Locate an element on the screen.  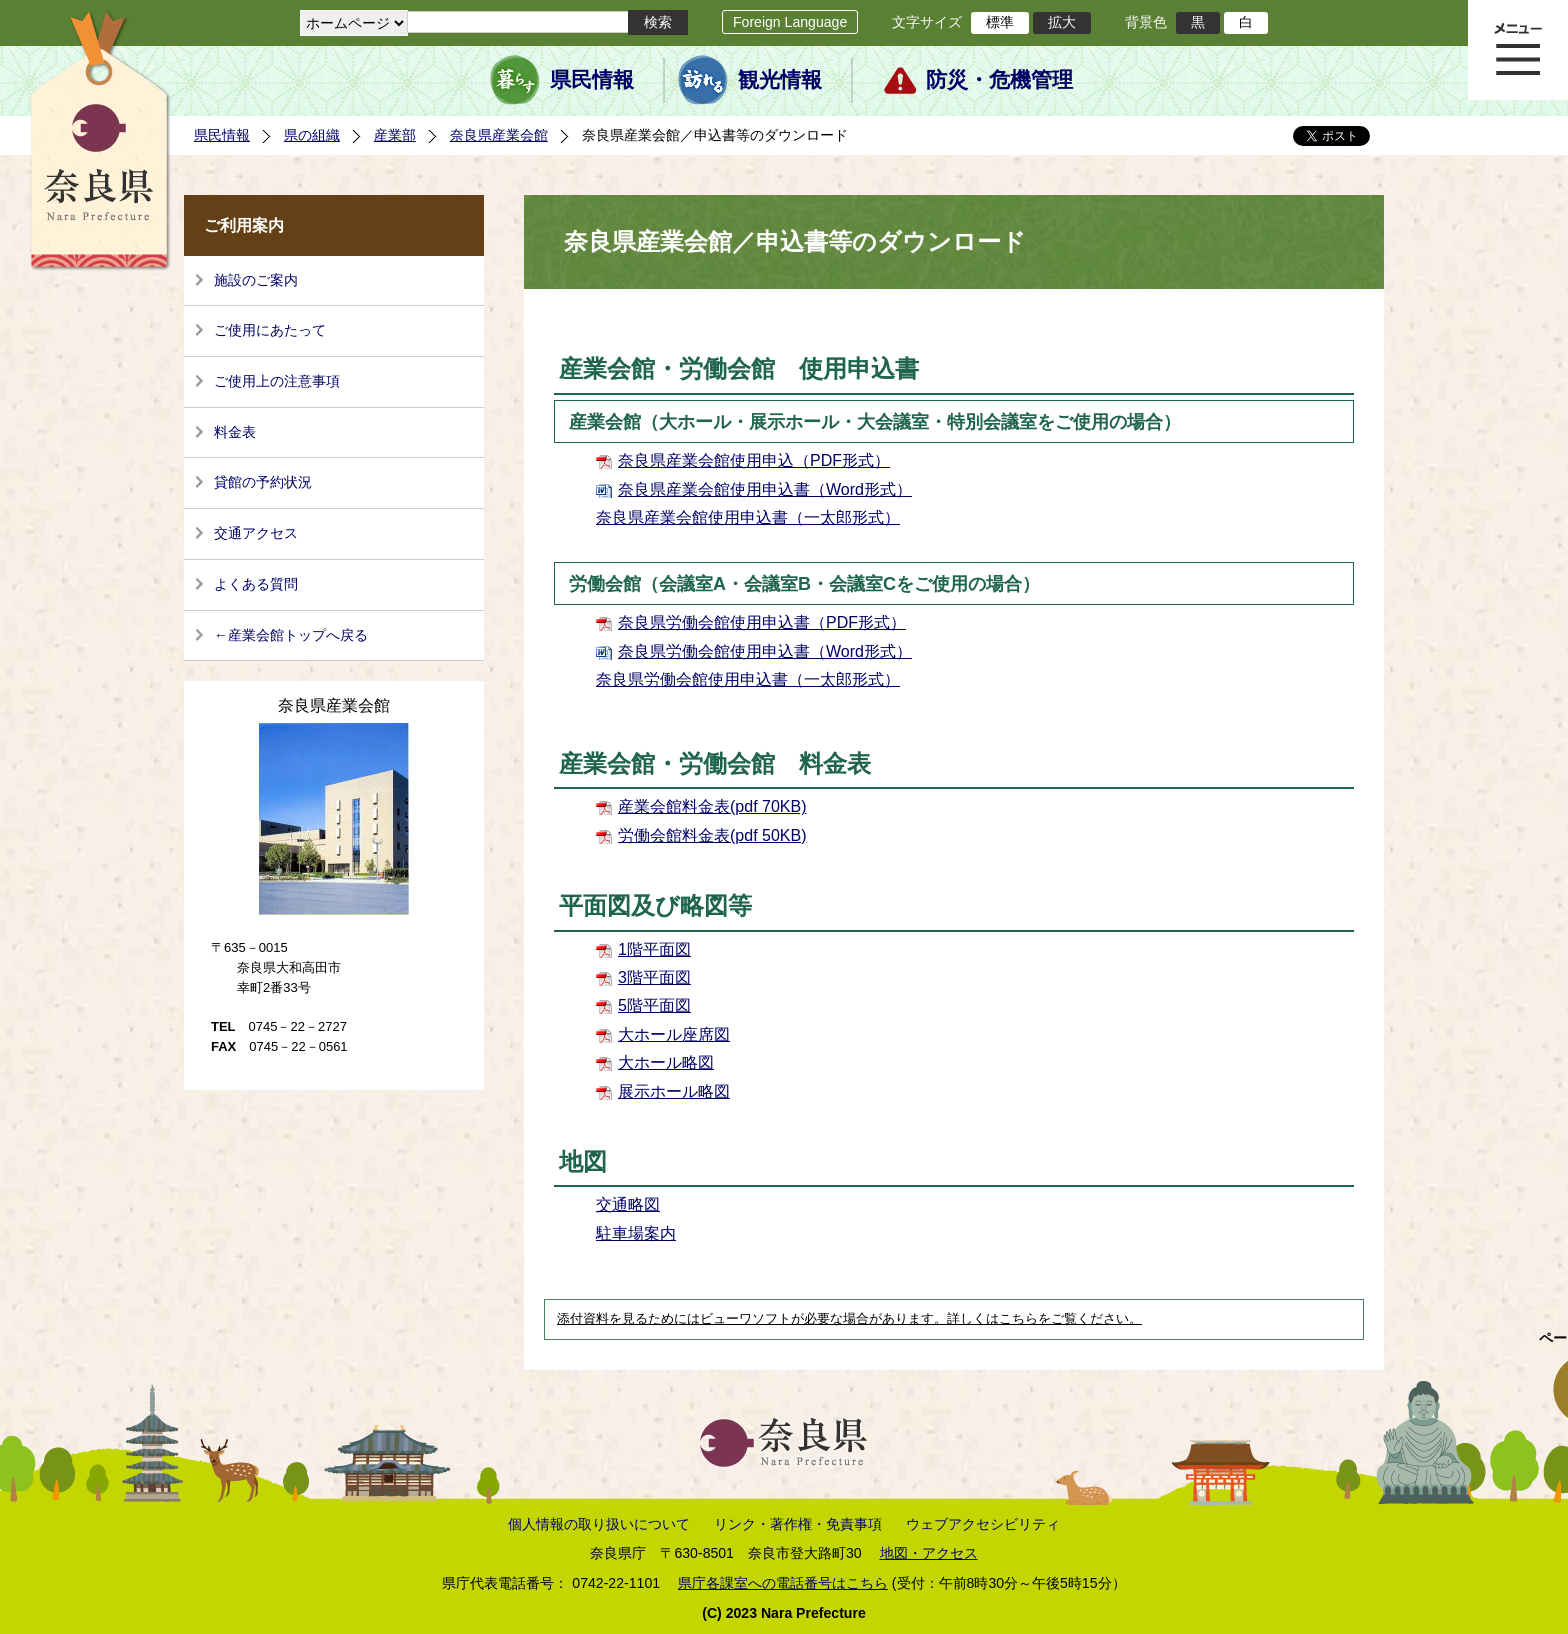
大ホール略図 is located at coordinates (666, 1062).